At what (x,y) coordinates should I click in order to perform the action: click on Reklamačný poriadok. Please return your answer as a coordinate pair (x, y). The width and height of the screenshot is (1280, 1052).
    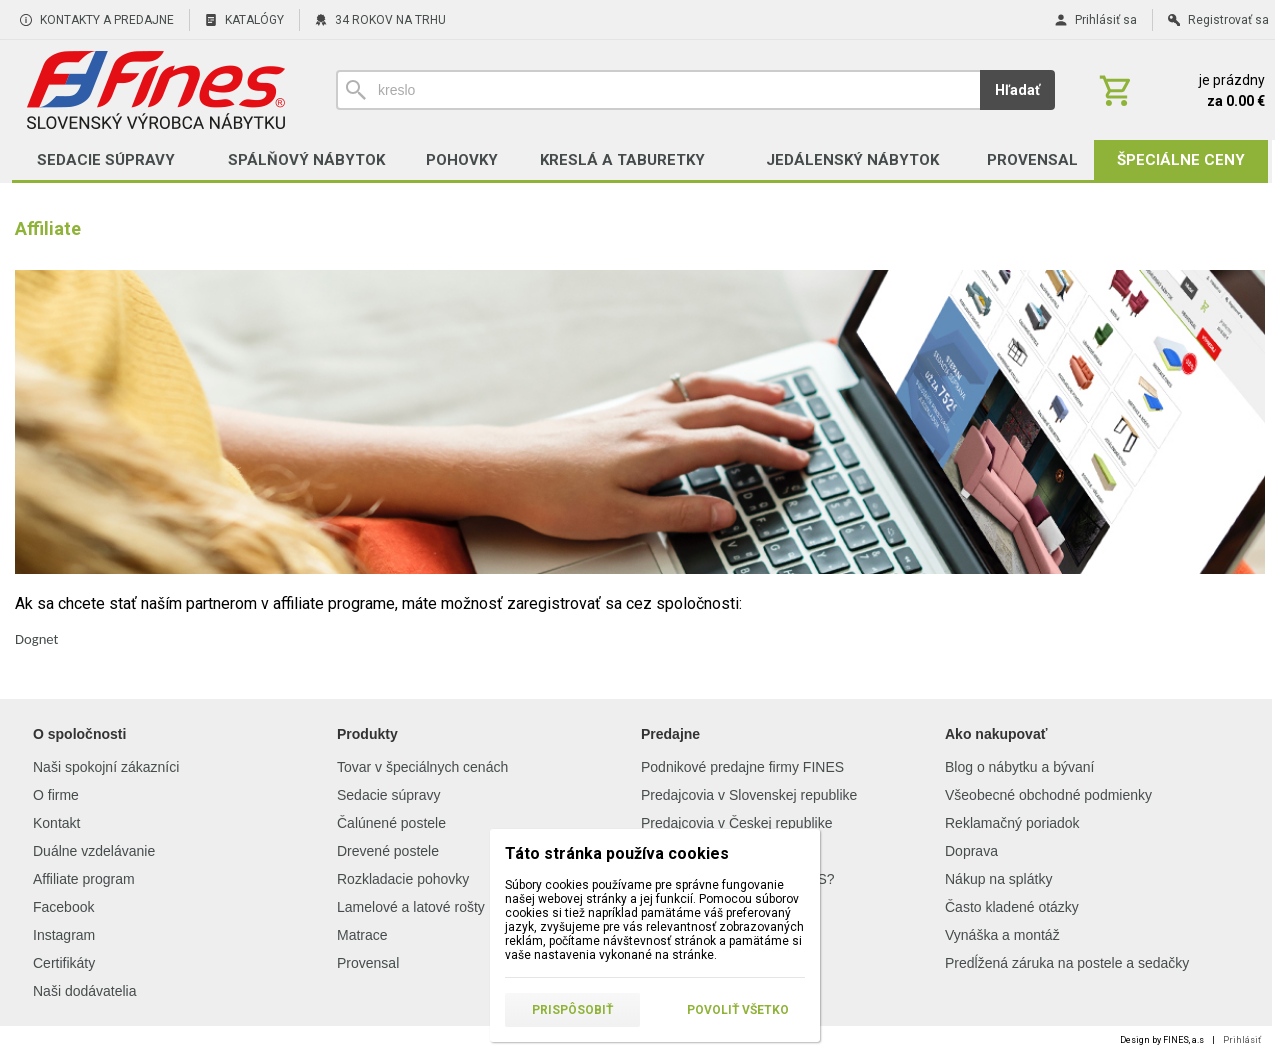
    Looking at the image, I should click on (1012, 823).